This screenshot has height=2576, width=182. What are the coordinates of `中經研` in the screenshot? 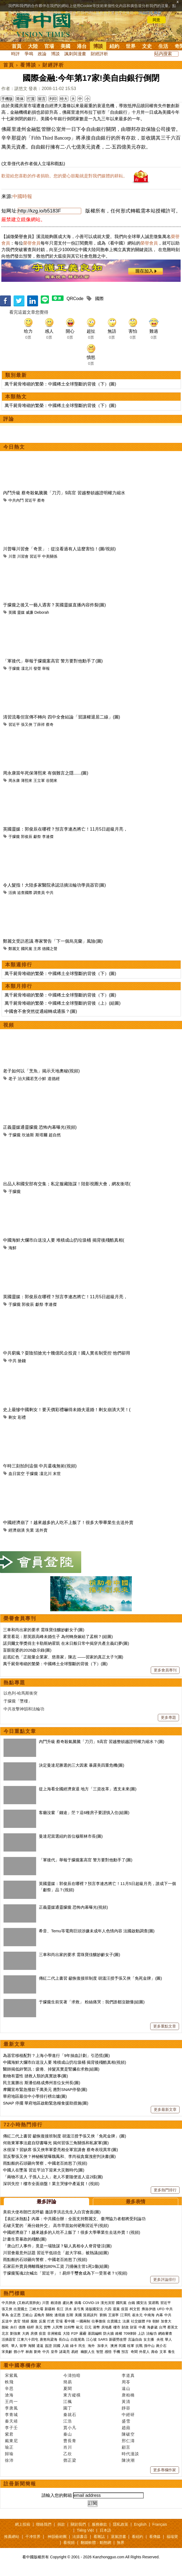 It's located at (128, 2414).